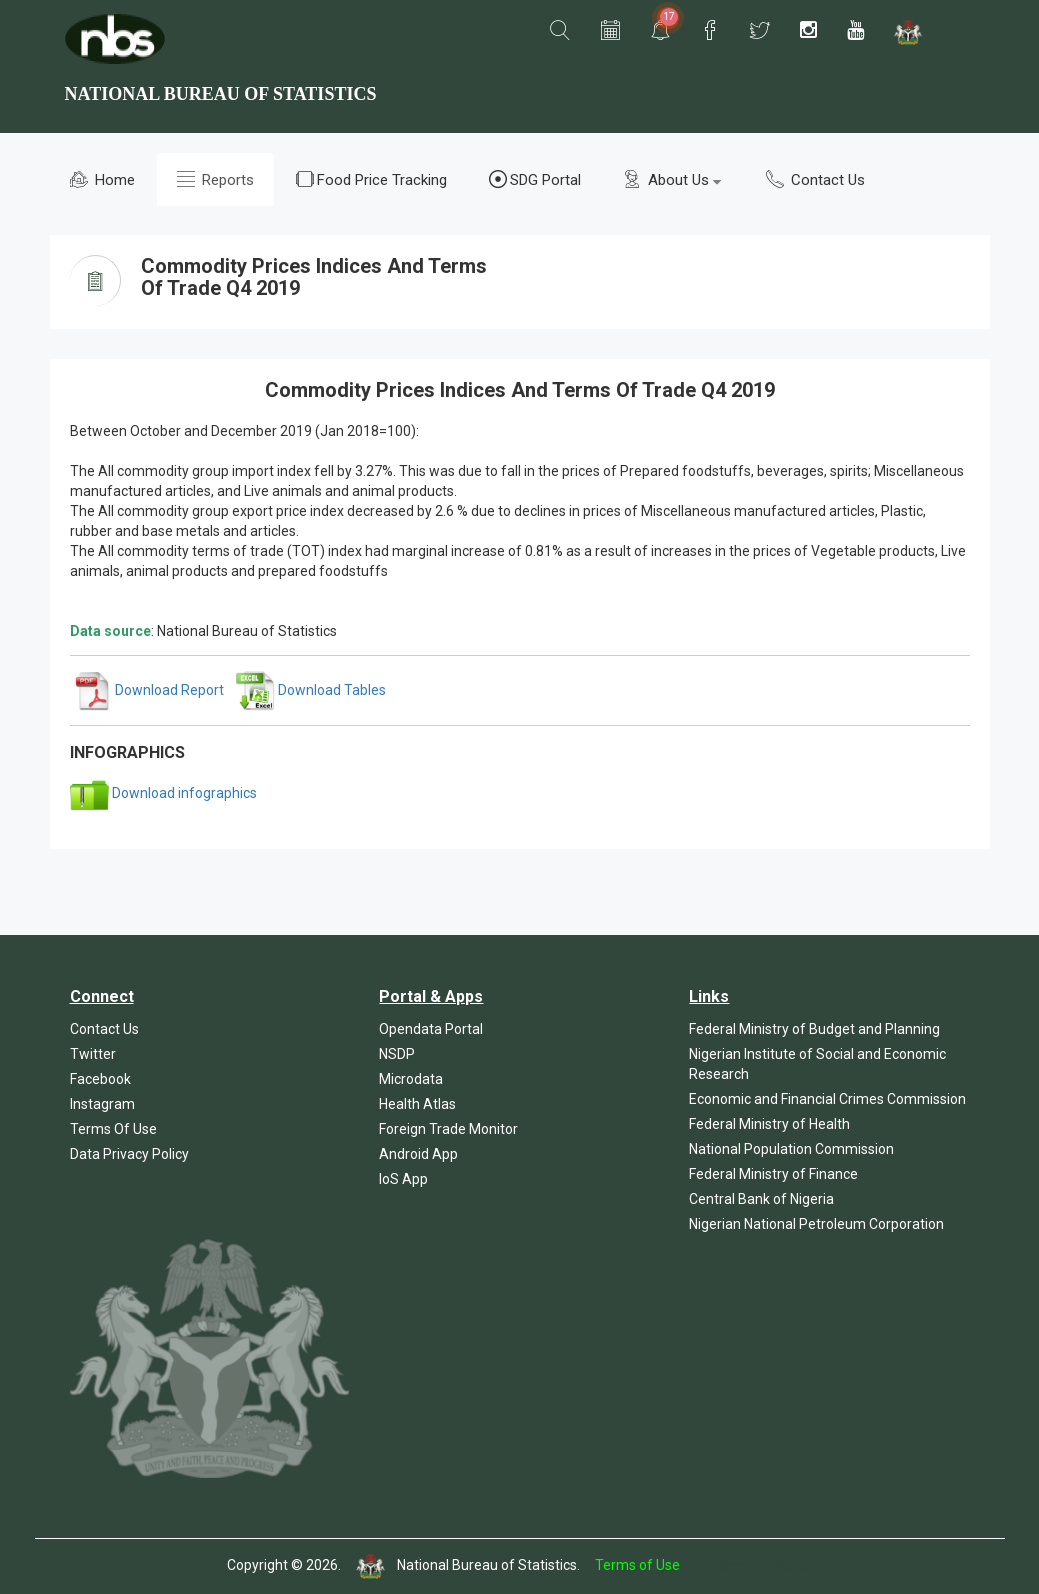 Image resolution: width=1039 pixels, height=1594 pixels. What do you see at coordinates (560, 31) in the screenshot?
I see `[button]` at bounding box center [560, 31].